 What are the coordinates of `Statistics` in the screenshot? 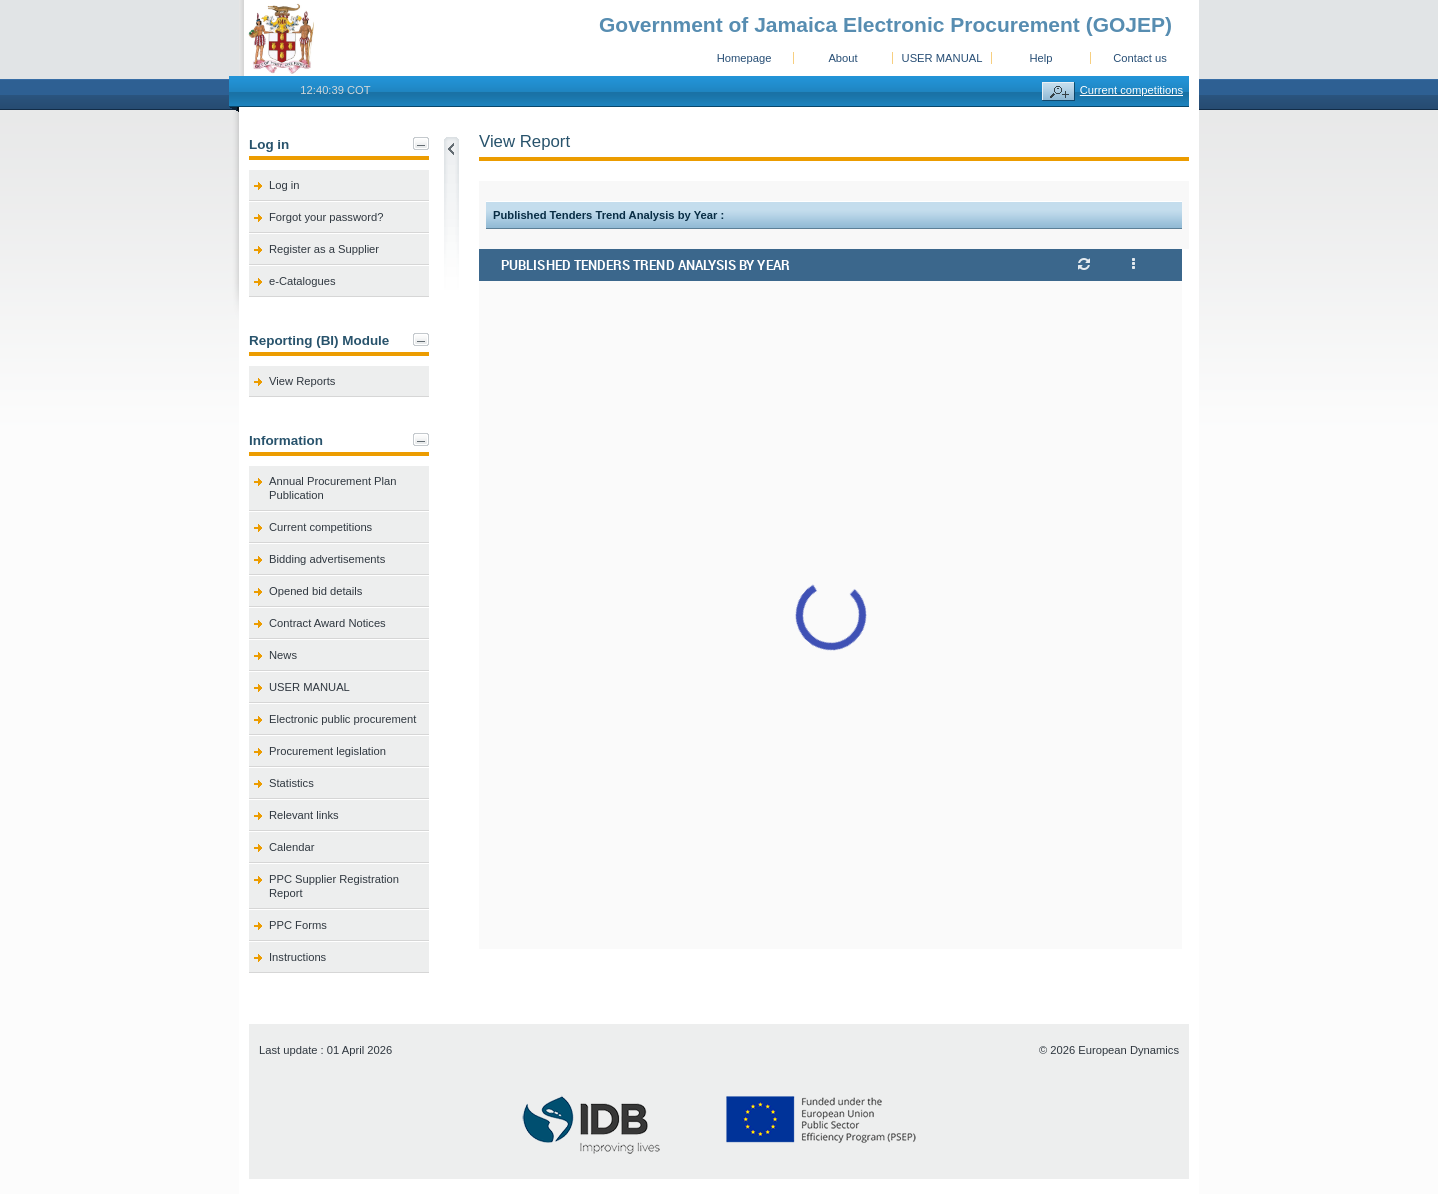 It's located at (291, 783).